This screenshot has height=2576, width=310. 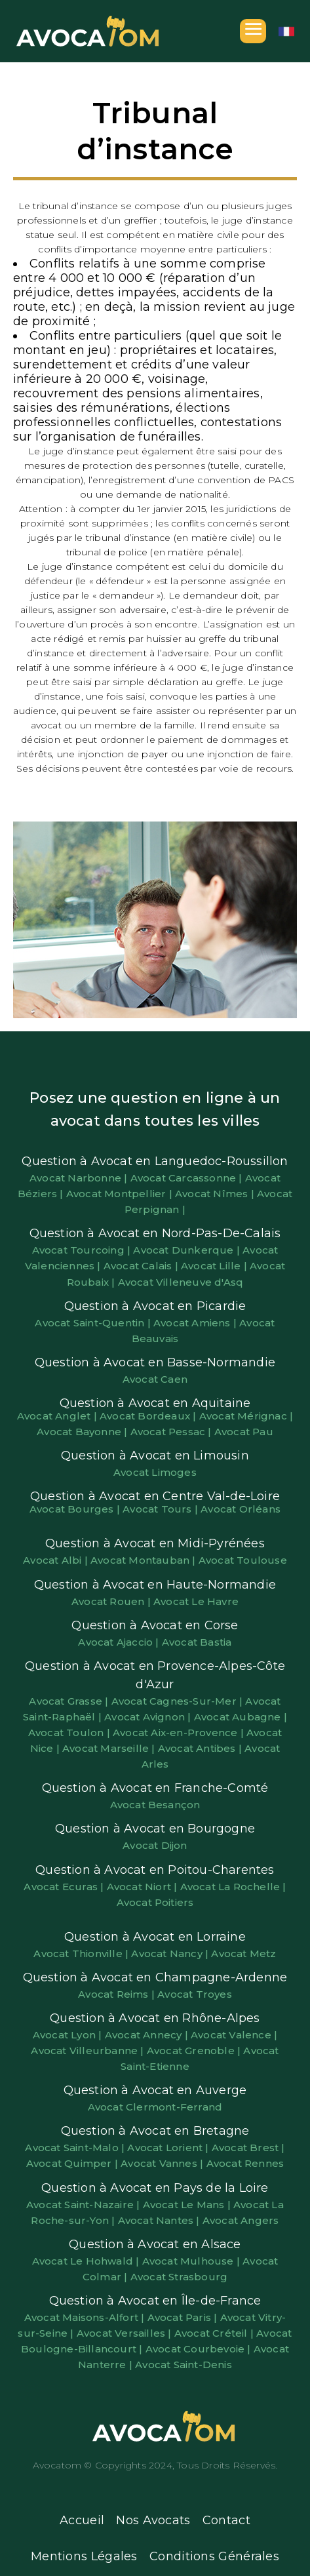 What do you see at coordinates (245, 2163) in the screenshot?
I see `Avocat Rennes` at bounding box center [245, 2163].